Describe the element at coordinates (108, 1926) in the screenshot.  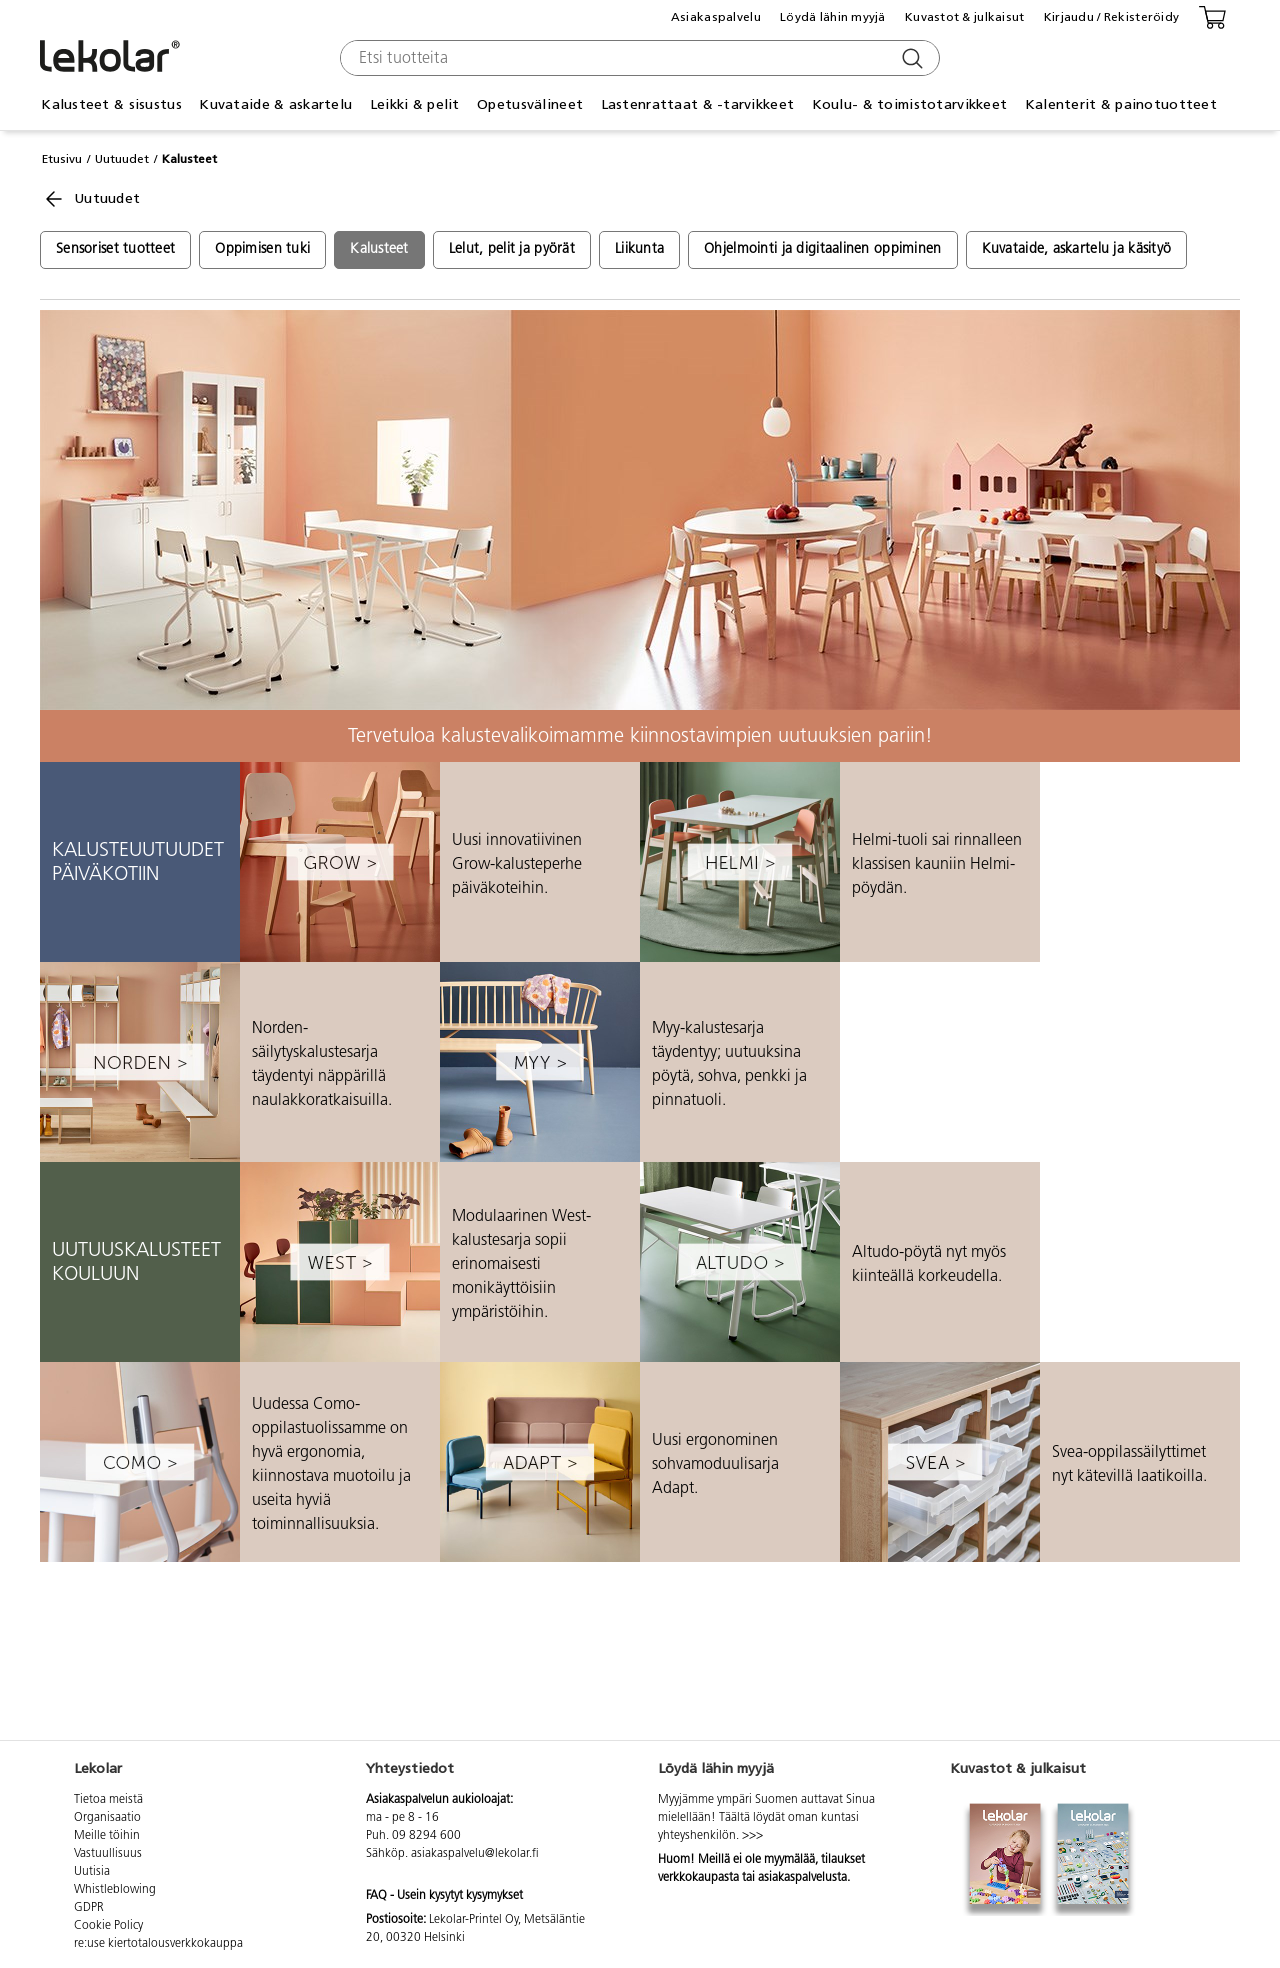
I see `Cookie Policy` at that location.